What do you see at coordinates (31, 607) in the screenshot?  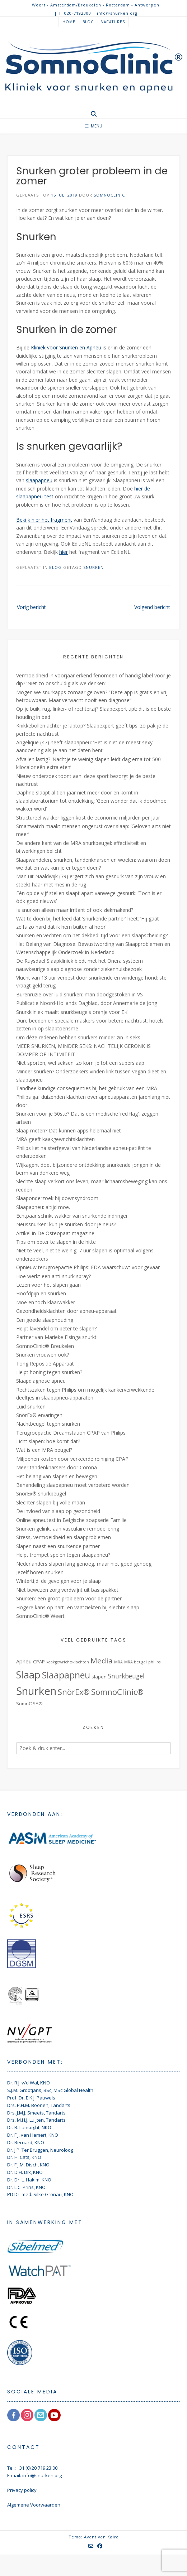 I see `Vorig bericht` at bounding box center [31, 607].